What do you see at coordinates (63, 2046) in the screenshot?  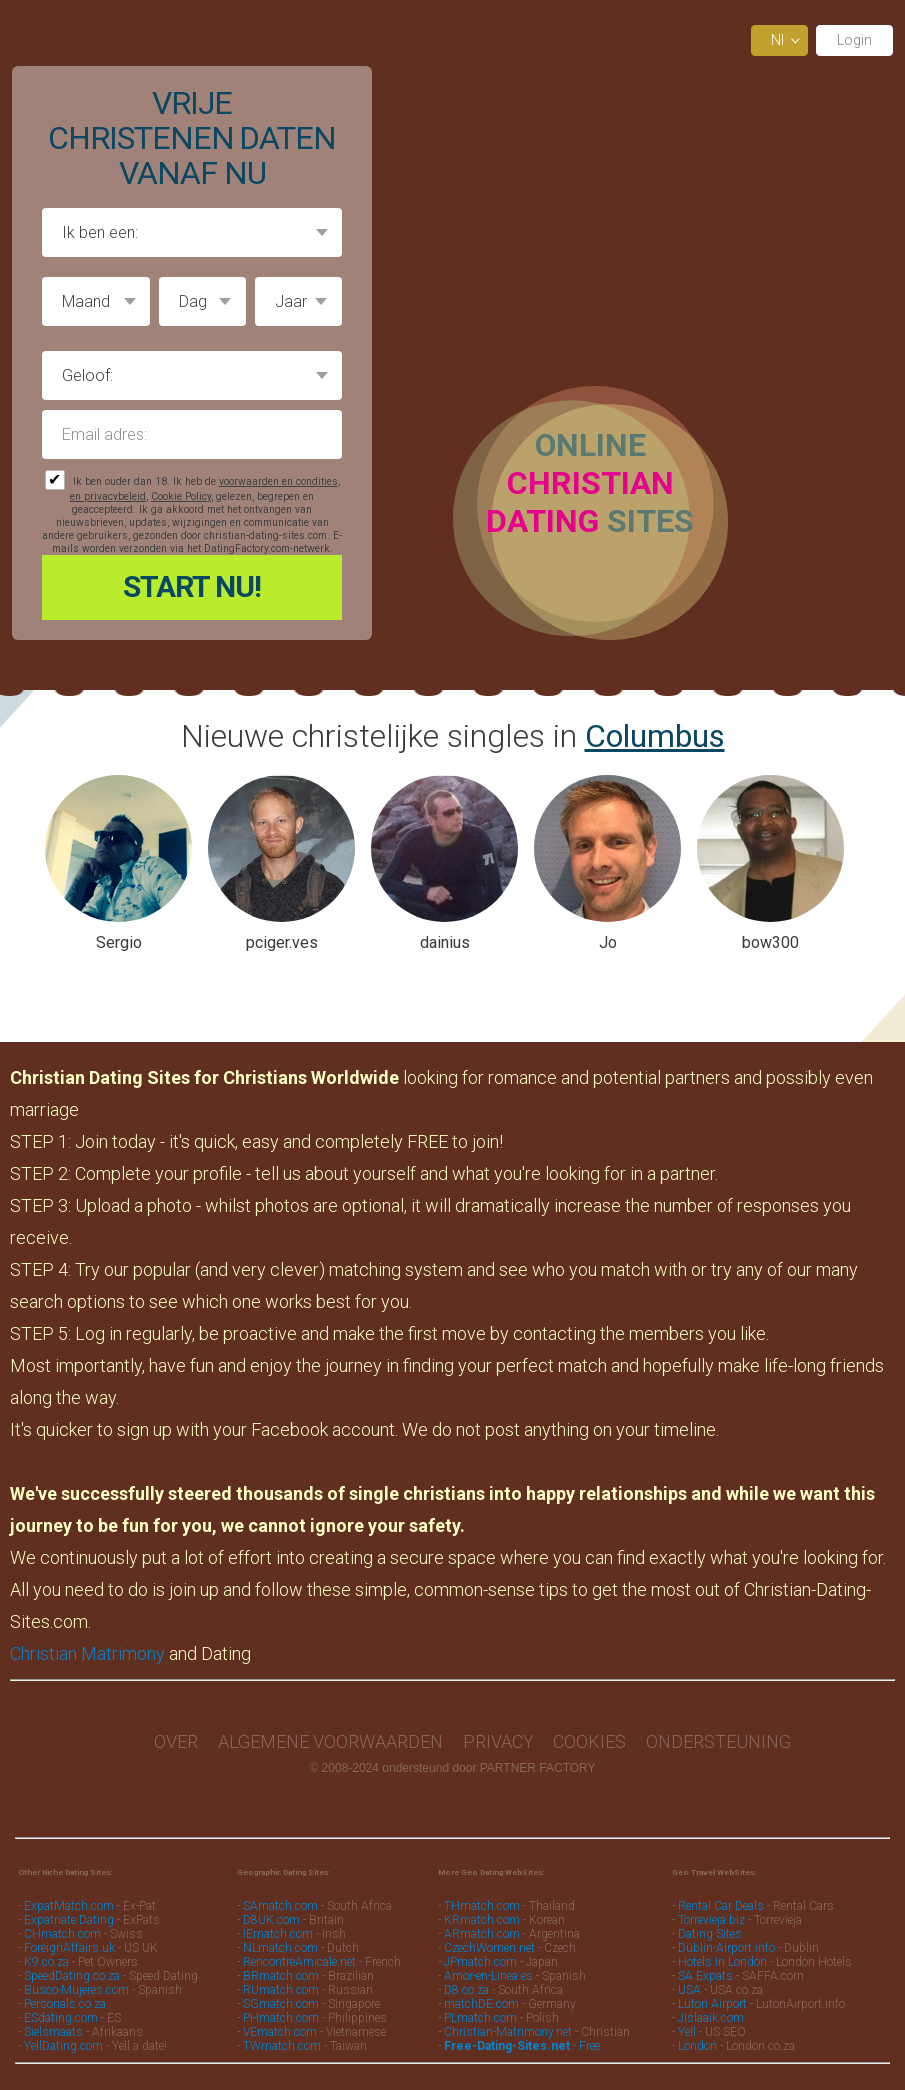 I see `YellDating.com` at bounding box center [63, 2046].